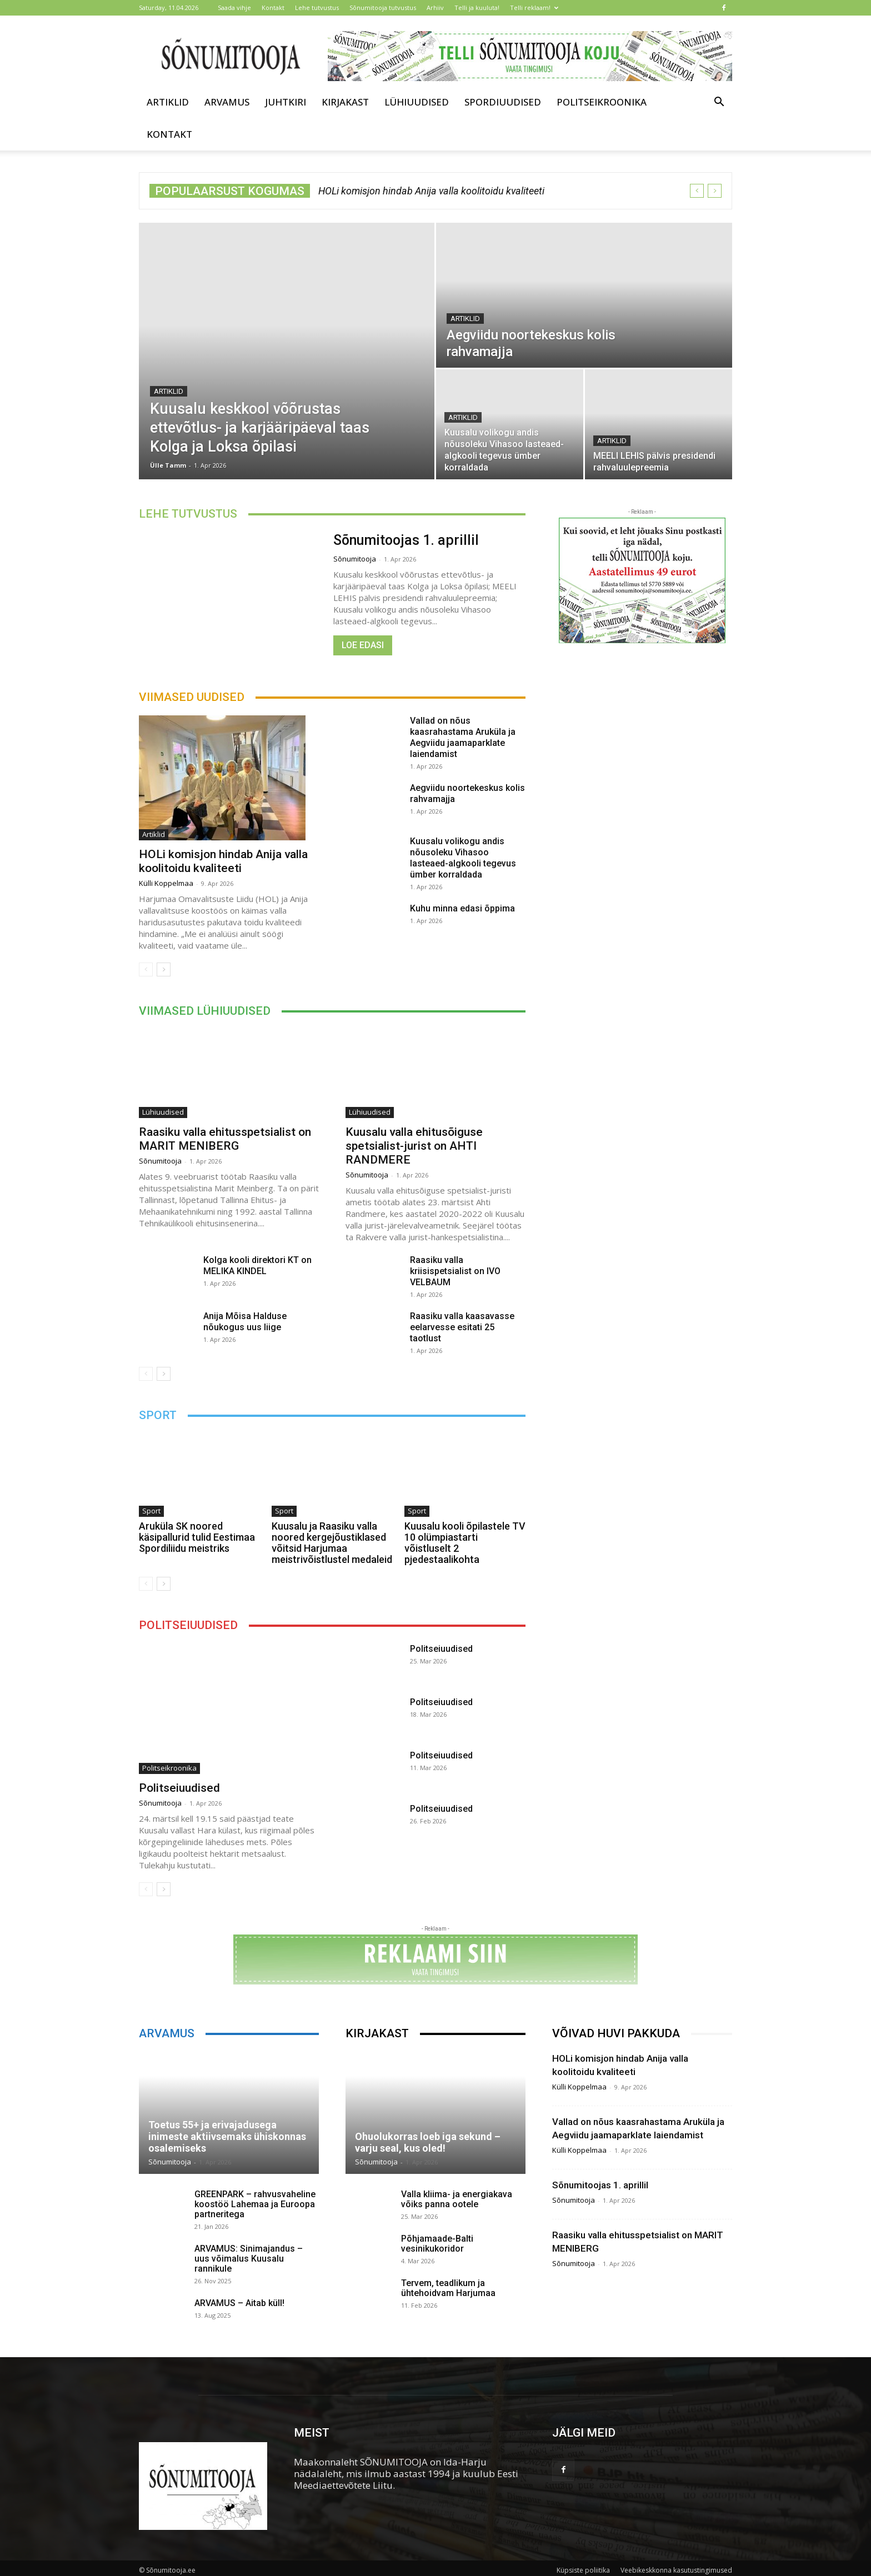 This screenshot has height=2576, width=871. I want to click on ARVAMUS – Aitab küll!, so click(239, 2303).